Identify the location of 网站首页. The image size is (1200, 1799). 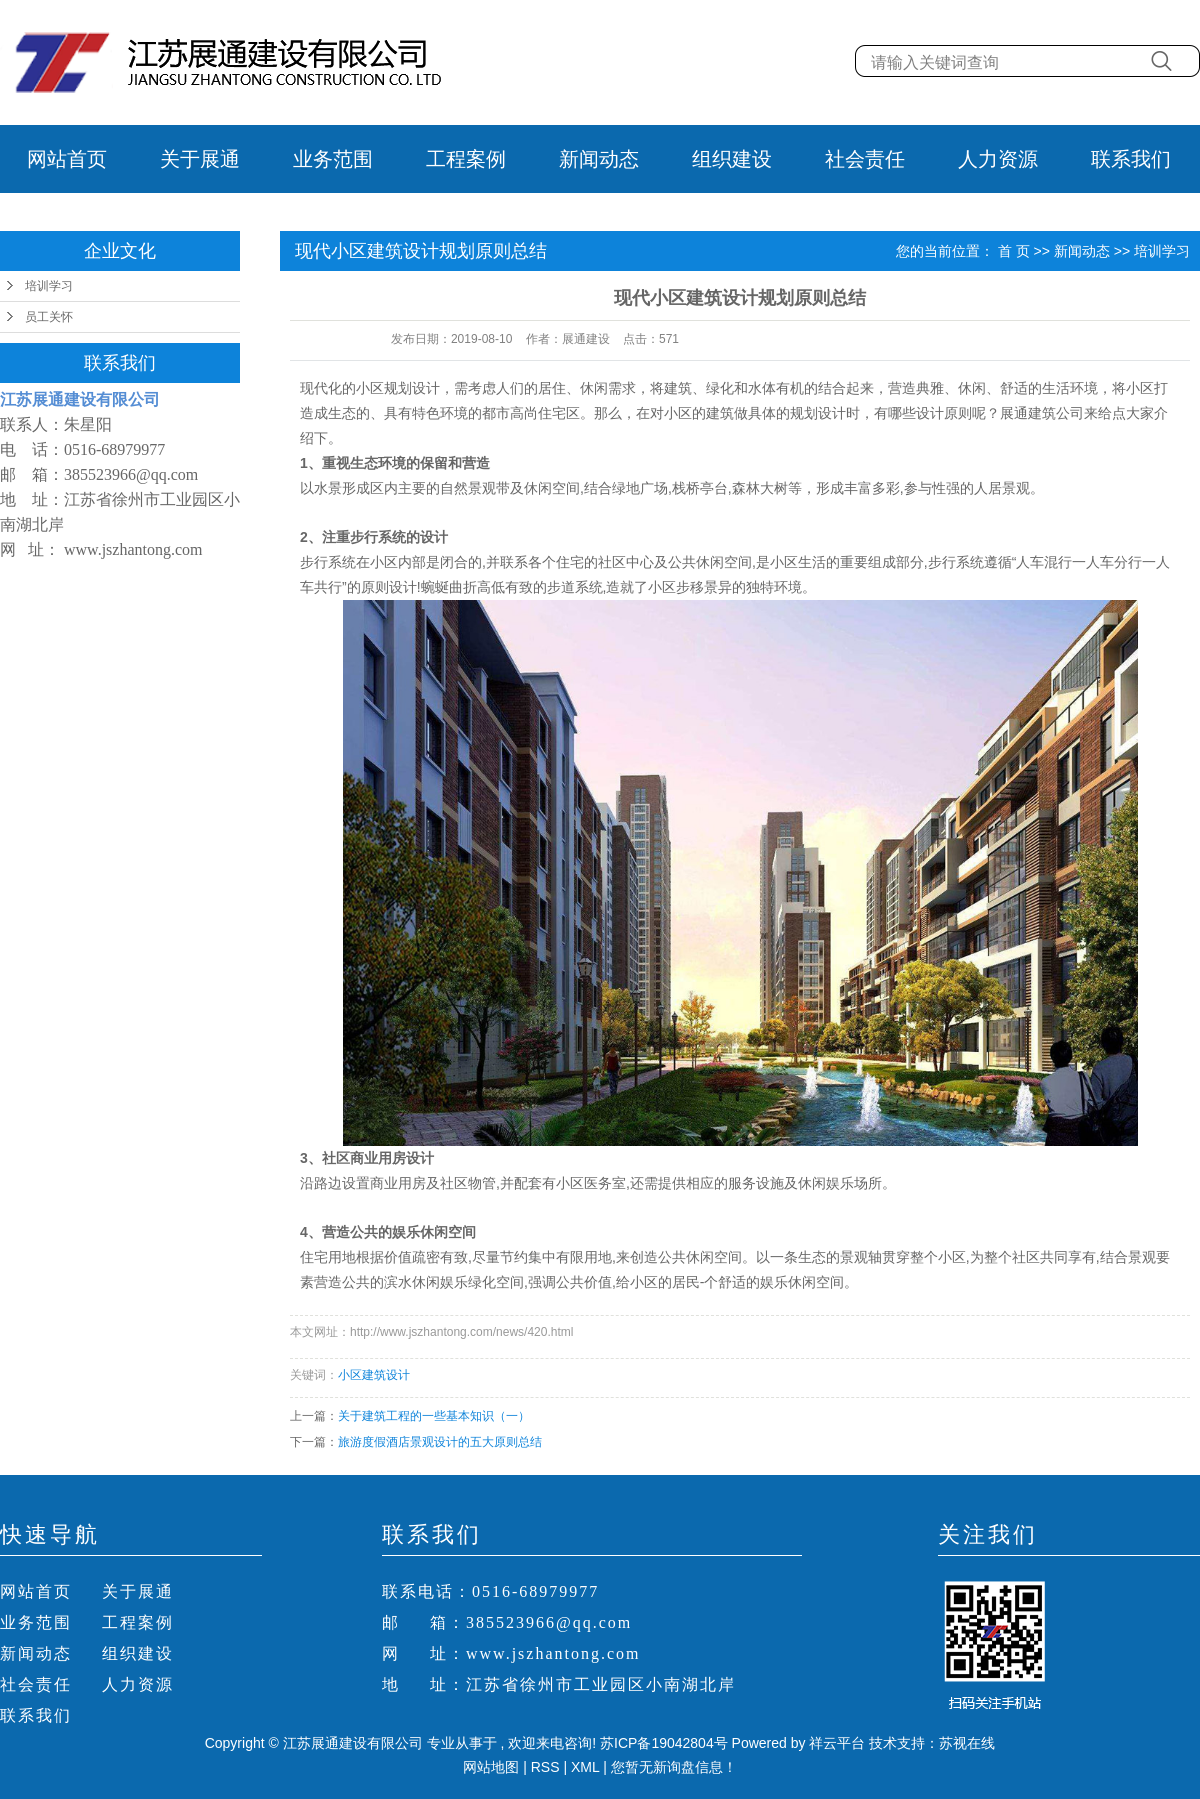
(67, 159).